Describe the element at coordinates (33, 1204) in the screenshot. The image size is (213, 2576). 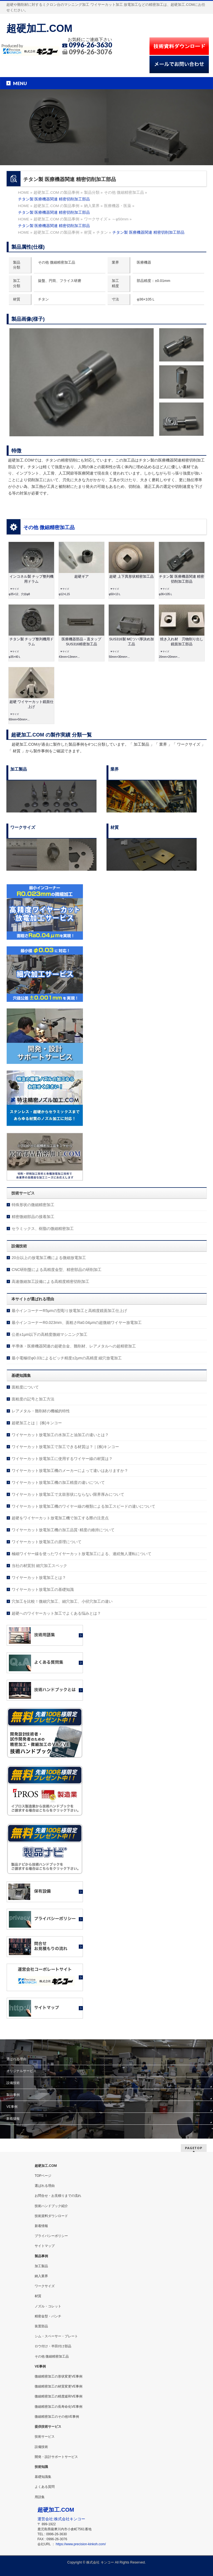
I see `特殊形状の微細精密加工` at that location.